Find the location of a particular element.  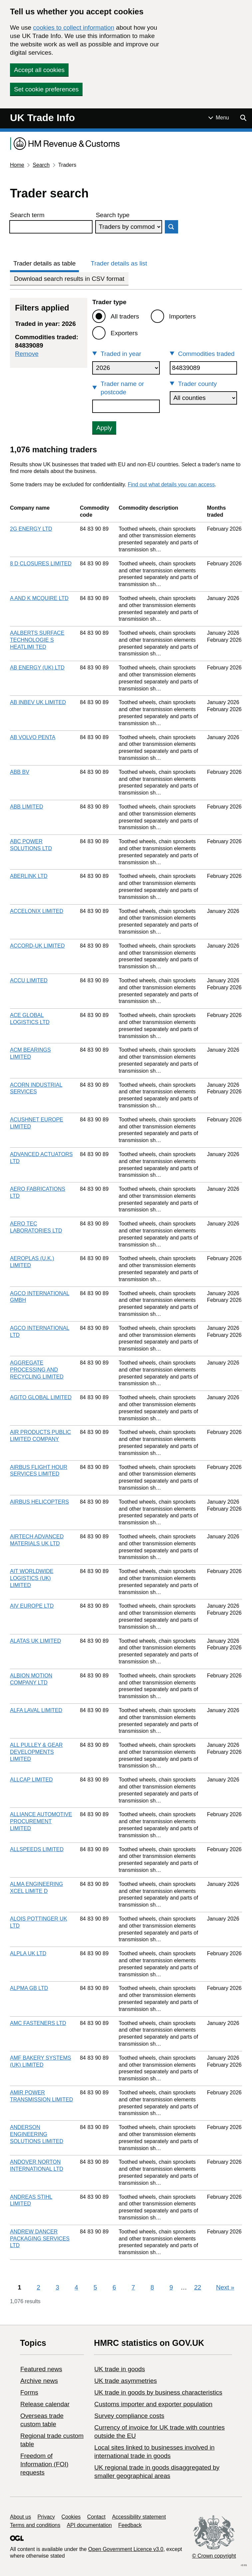

Exporters is located at coordinates (124, 333).